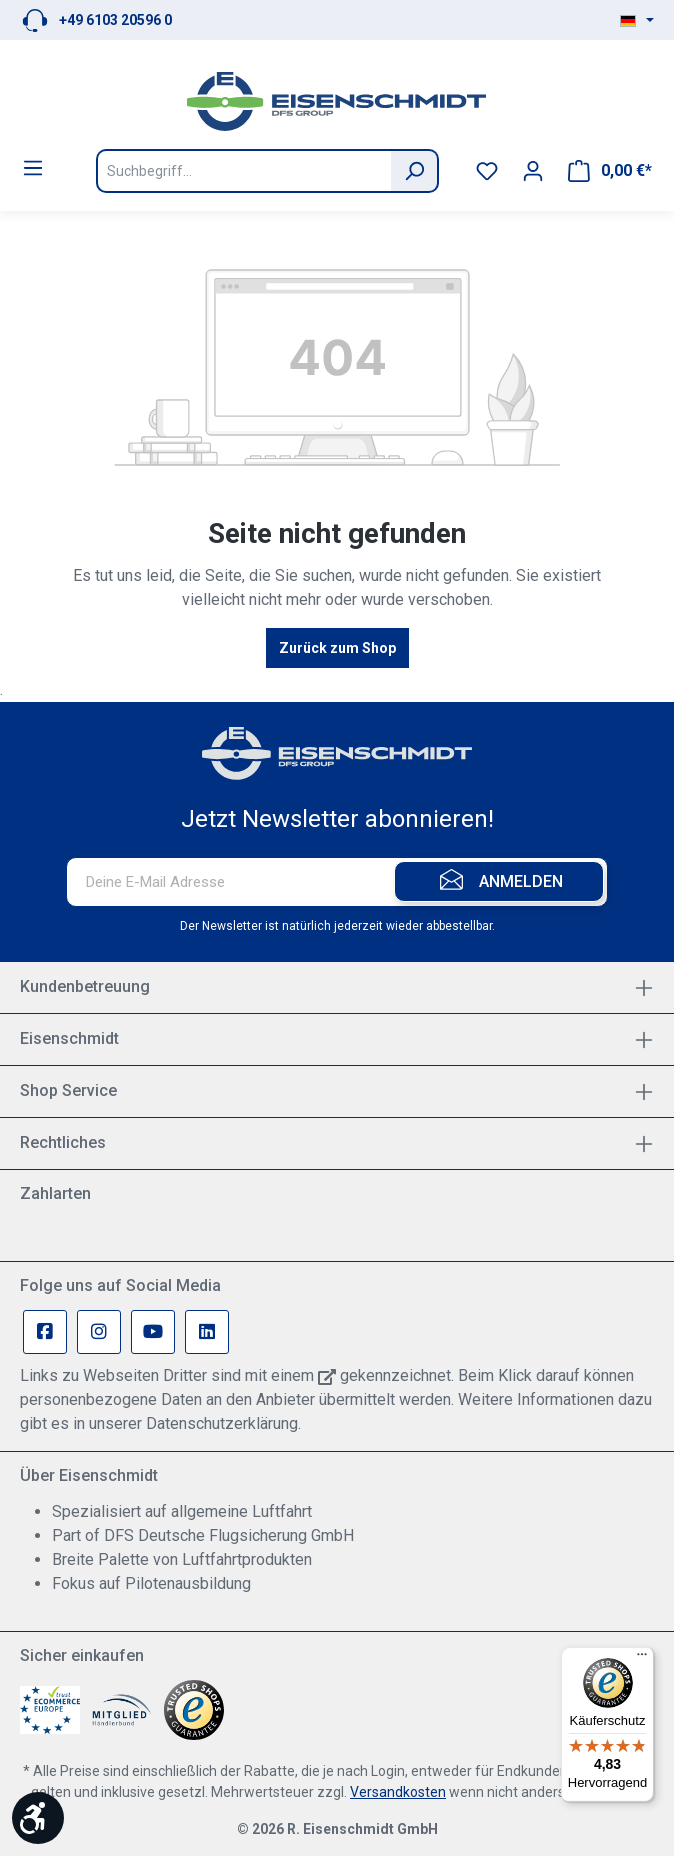  What do you see at coordinates (207, 1332) in the screenshot?
I see `[Linkedin Page]` at bounding box center [207, 1332].